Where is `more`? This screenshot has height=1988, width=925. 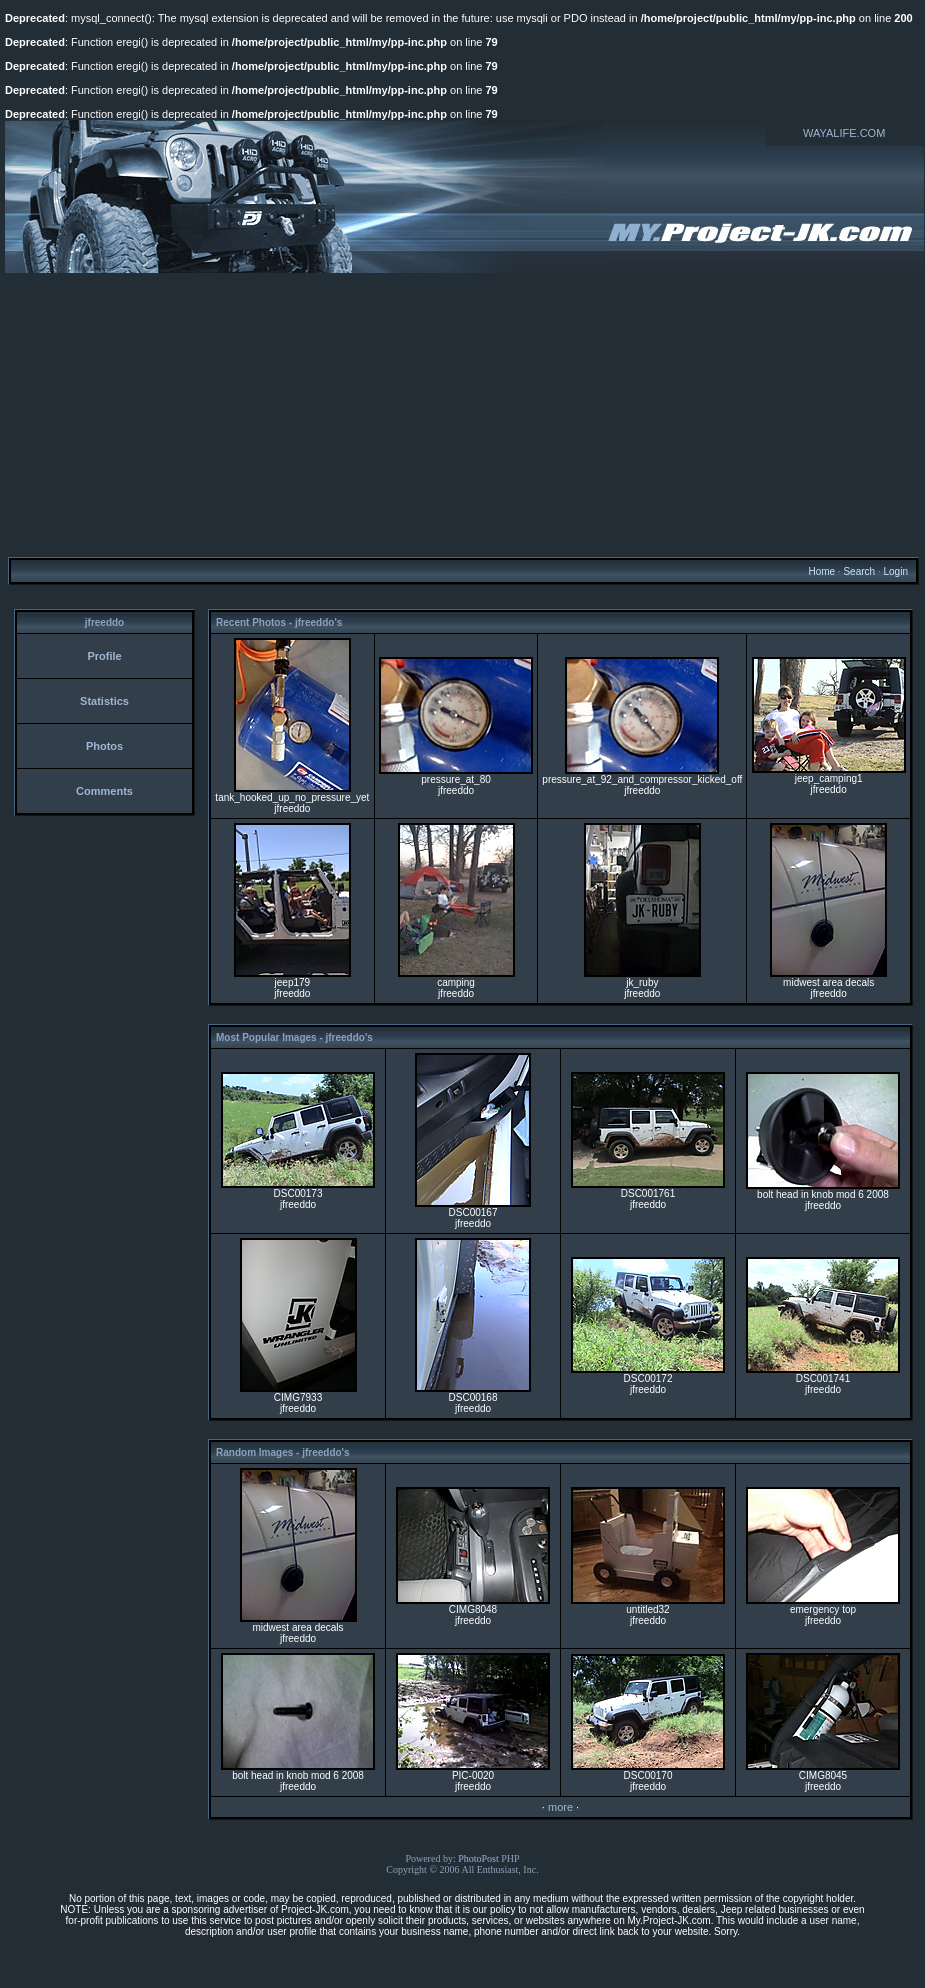
more is located at coordinates (560, 1807).